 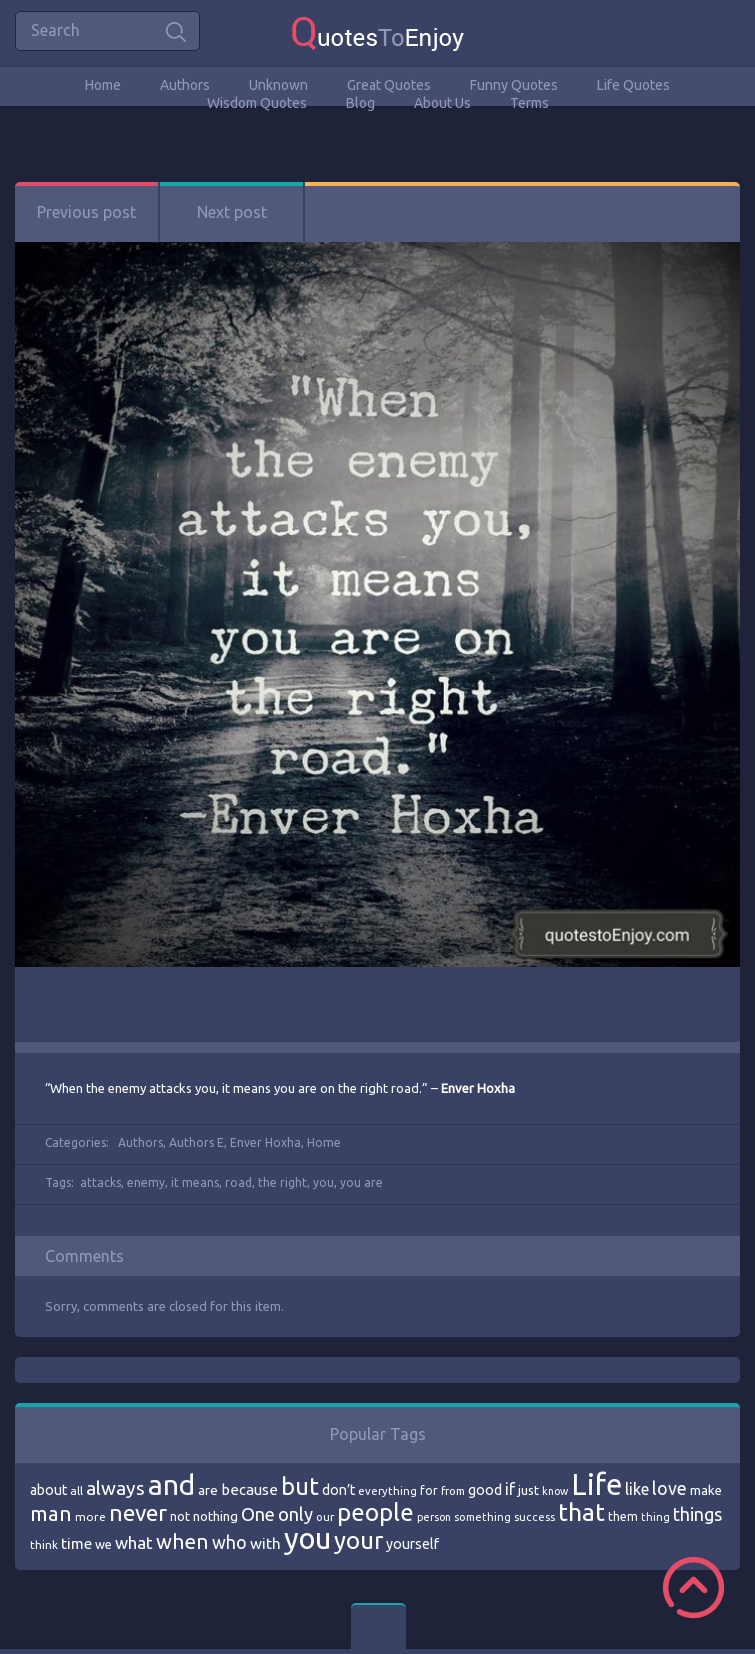 What do you see at coordinates (412, 1544) in the screenshot?
I see `yourself [yourself (85 items)]` at bounding box center [412, 1544].